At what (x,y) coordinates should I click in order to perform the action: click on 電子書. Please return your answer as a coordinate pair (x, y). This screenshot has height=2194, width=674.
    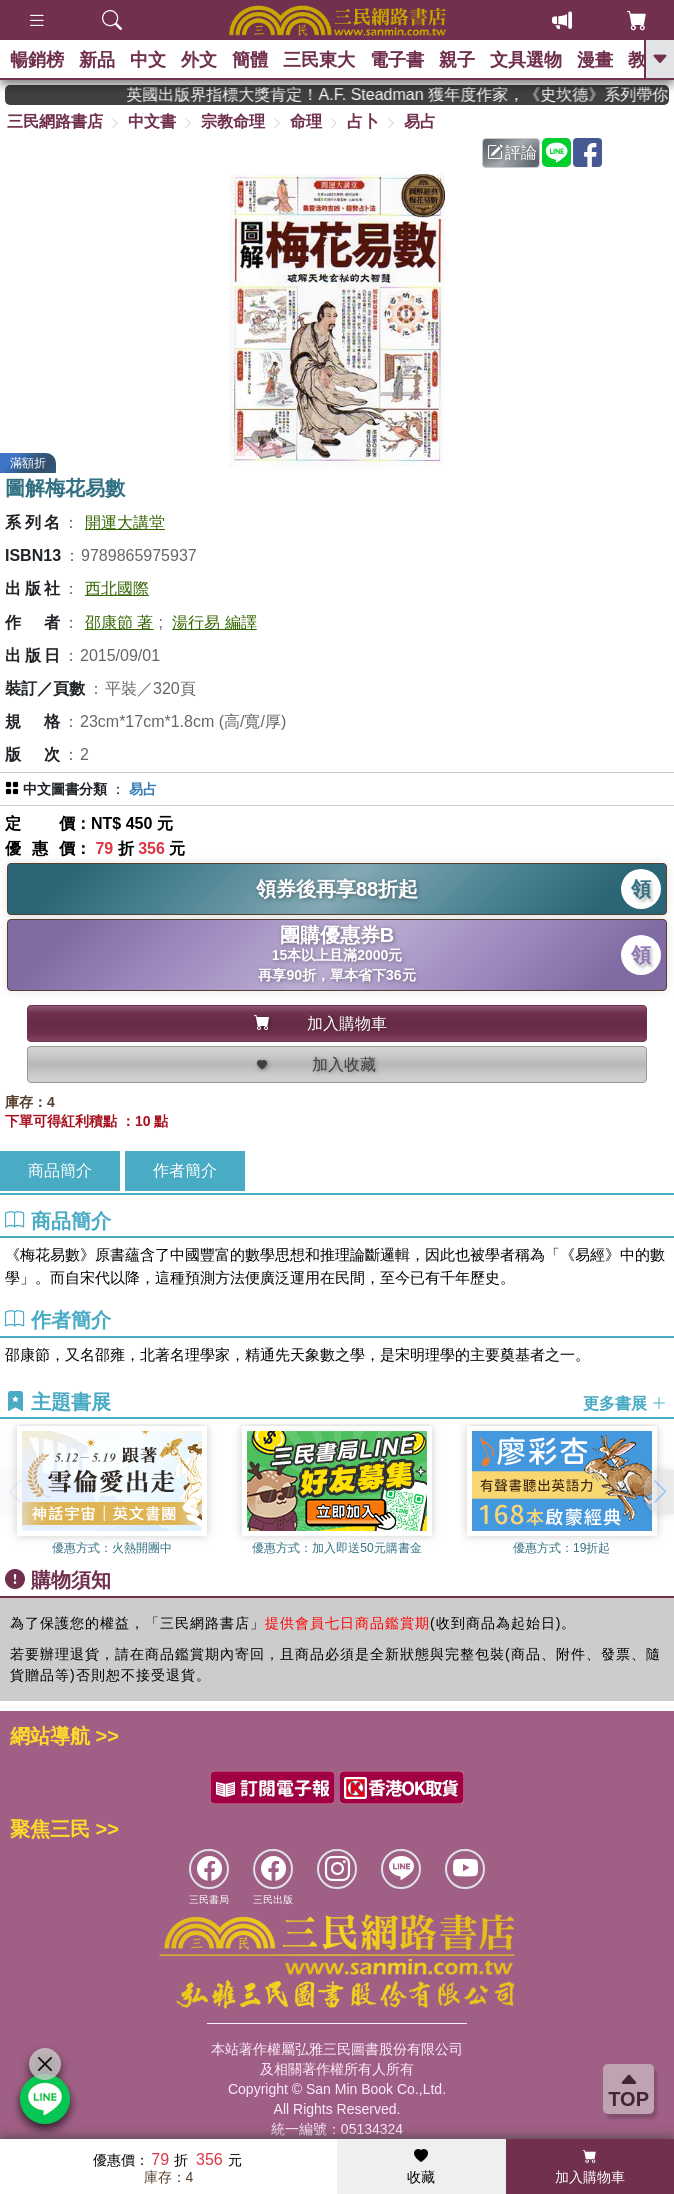
    Looking at the image, I should click on (397, 60).